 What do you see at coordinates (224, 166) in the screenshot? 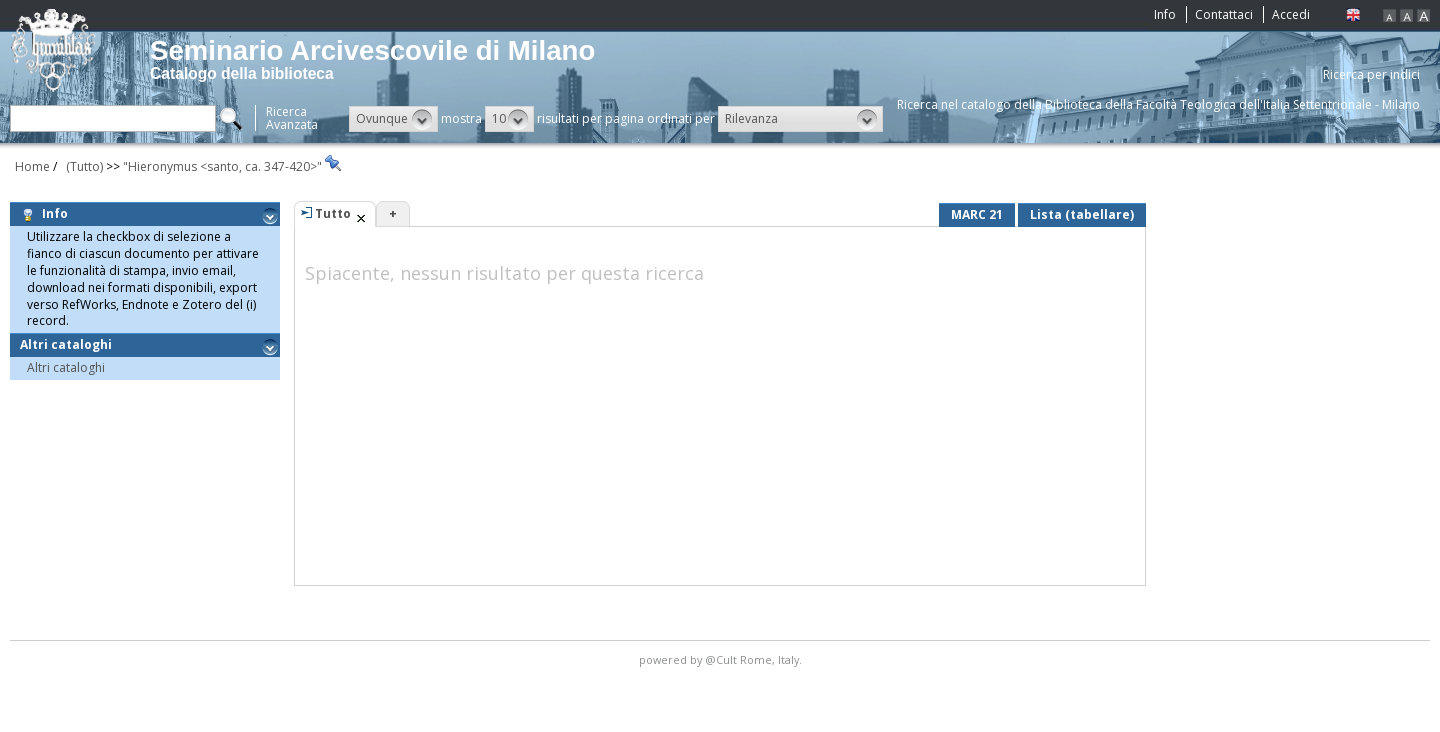
I see `"Hieronymus <santo, ca. 347-420>"` at bounding box center [224, 166].